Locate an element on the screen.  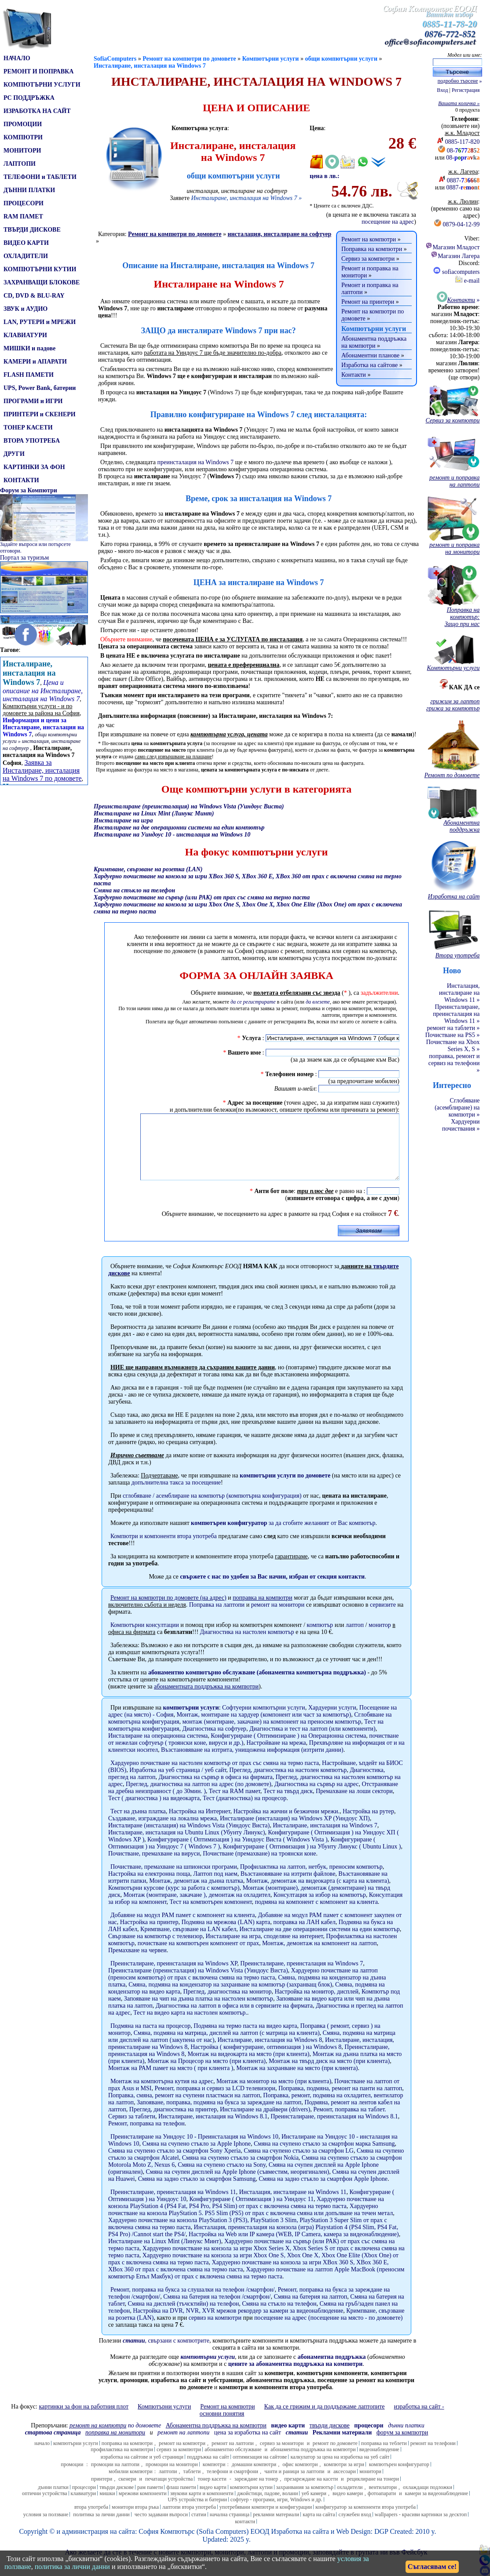
споделяне на интернет is located at coordinates (293, 1949).